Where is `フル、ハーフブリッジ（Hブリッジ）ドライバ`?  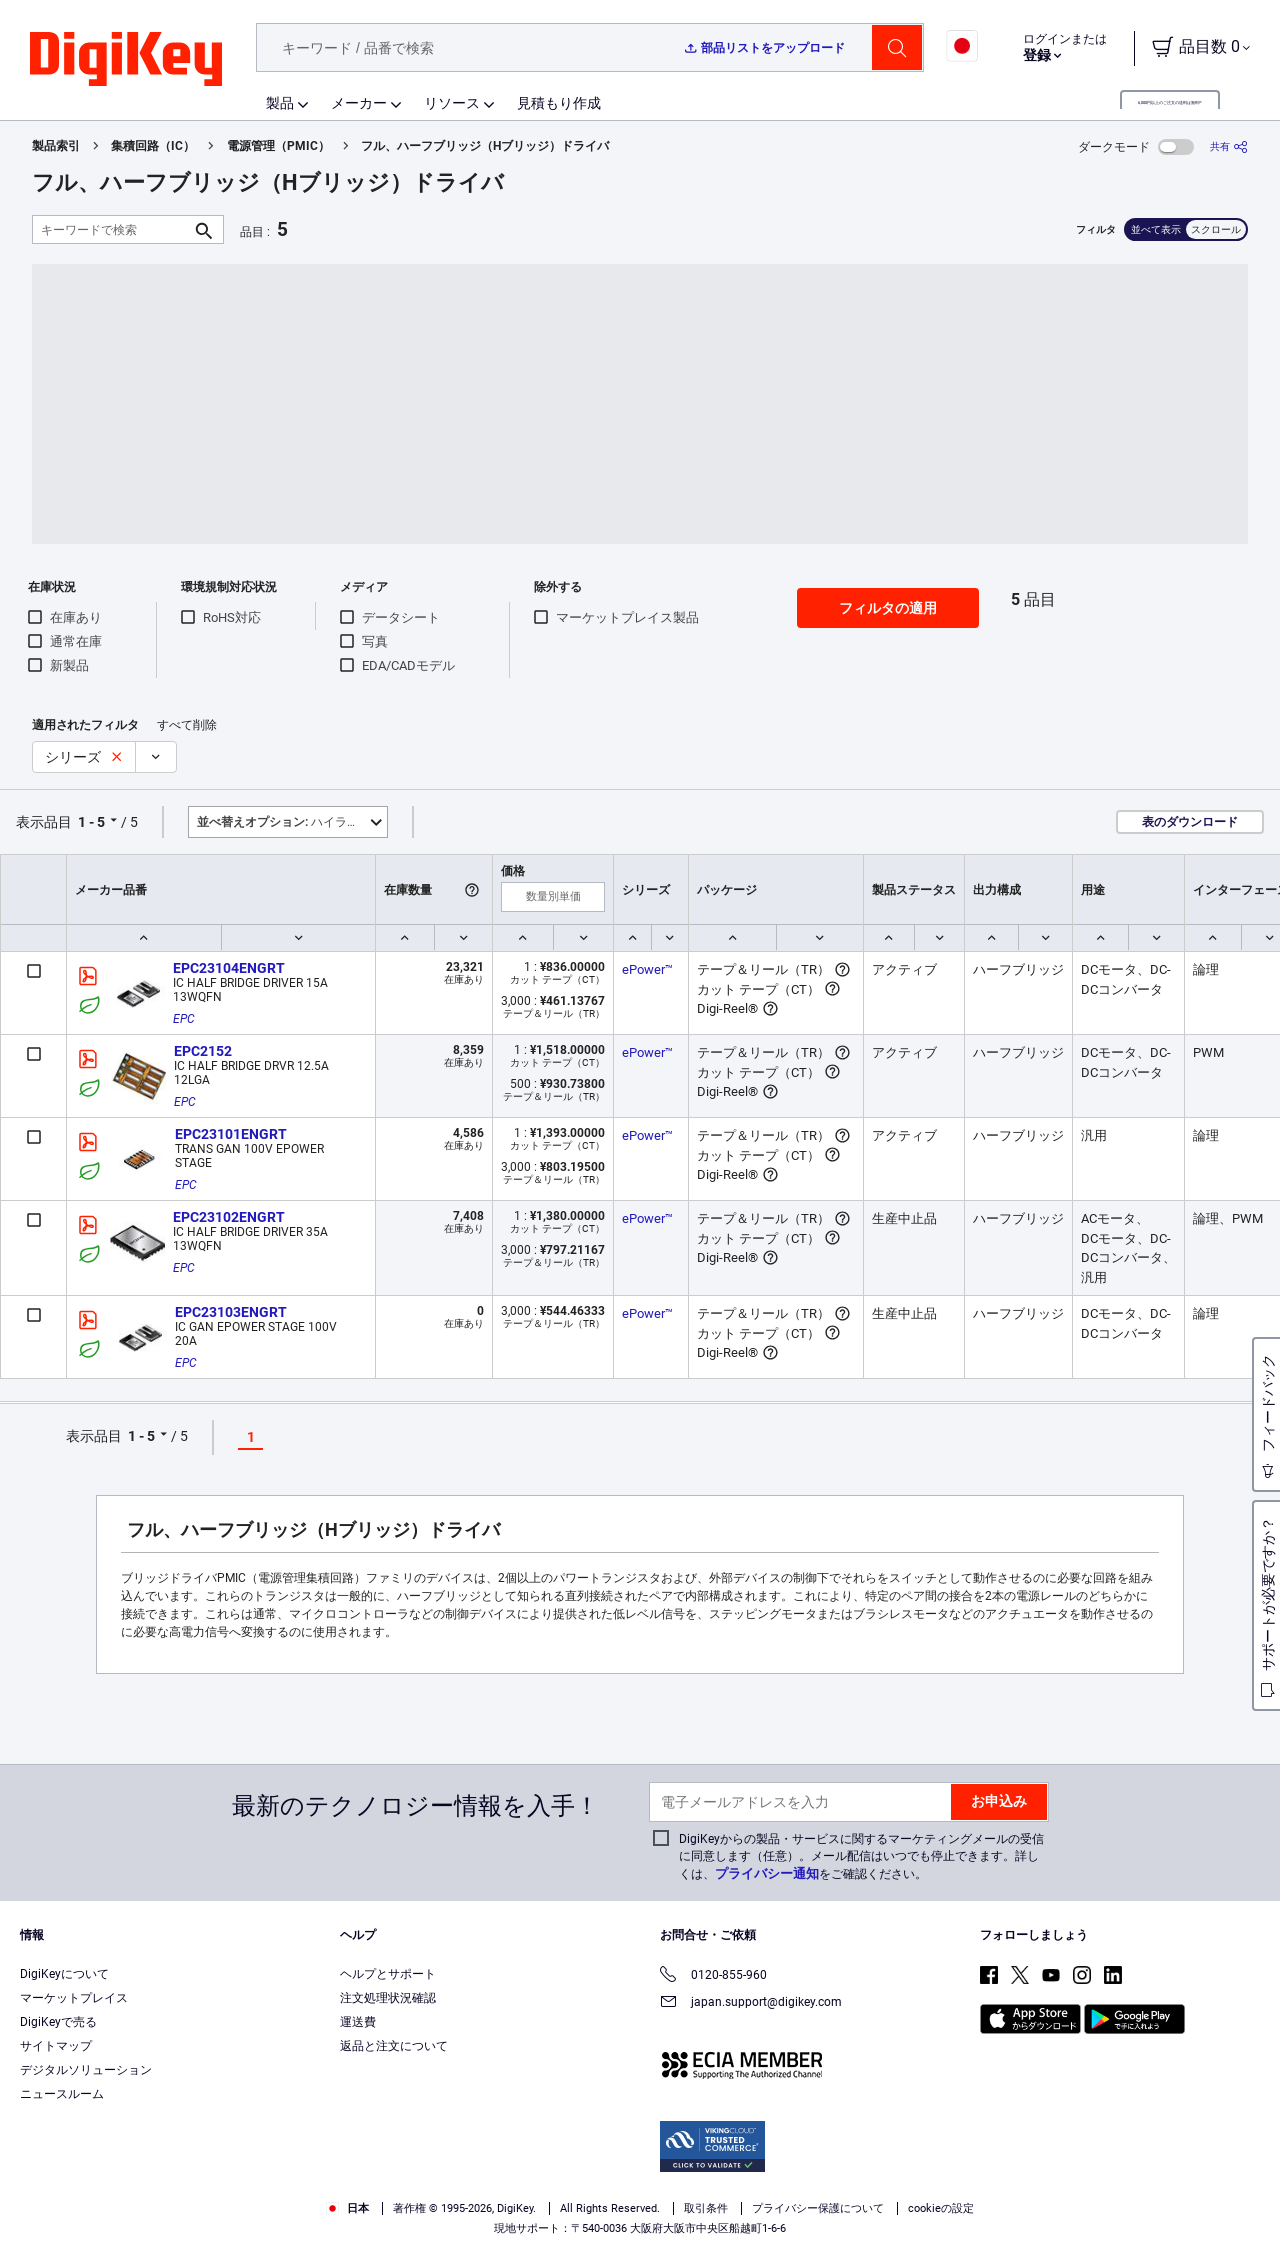 フル、ハーフブリッジ（Hブリッジ）ドライバ is located at coordinates (485, 146).